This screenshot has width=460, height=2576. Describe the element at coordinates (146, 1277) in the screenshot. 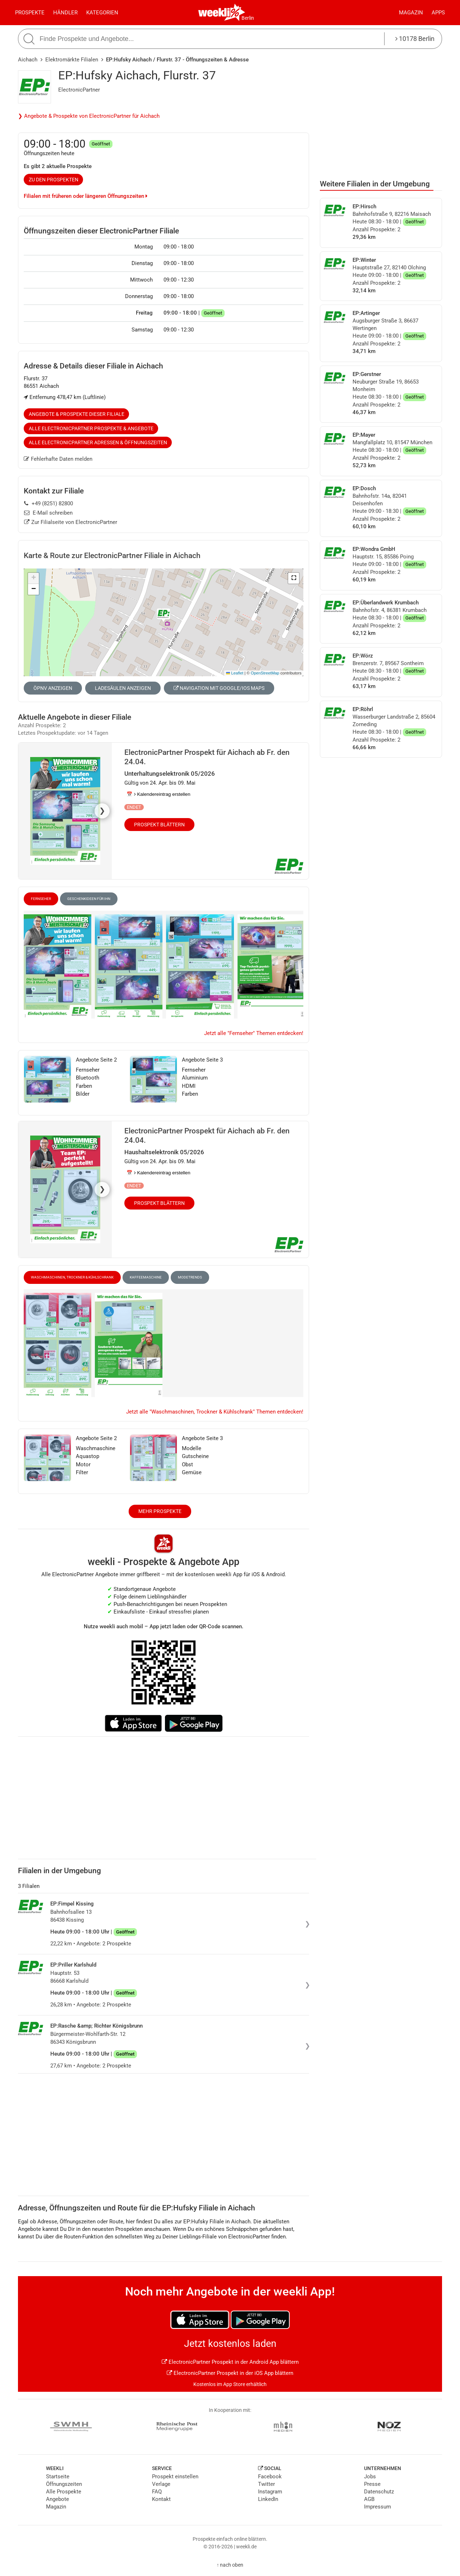

I see `Kaffeemaschine` at that location.